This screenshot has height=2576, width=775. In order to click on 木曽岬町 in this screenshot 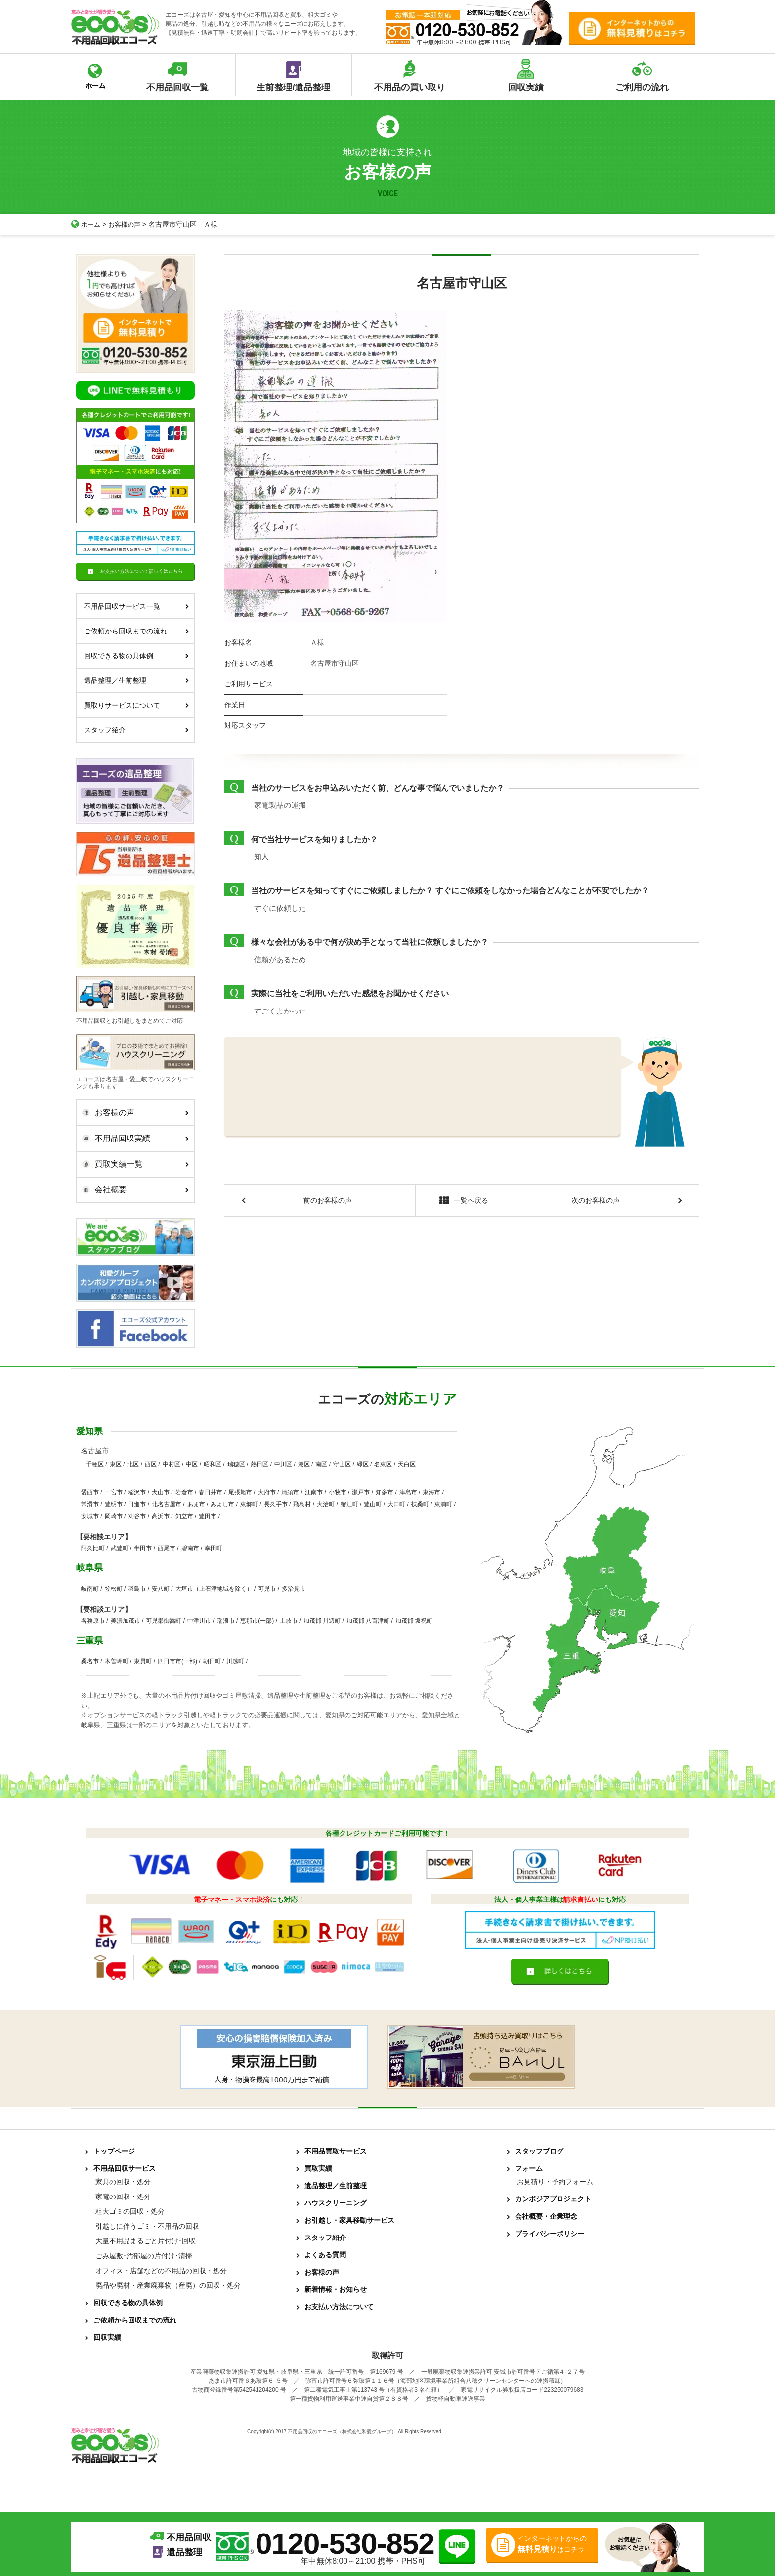, I will do `click(117, 1661)`.